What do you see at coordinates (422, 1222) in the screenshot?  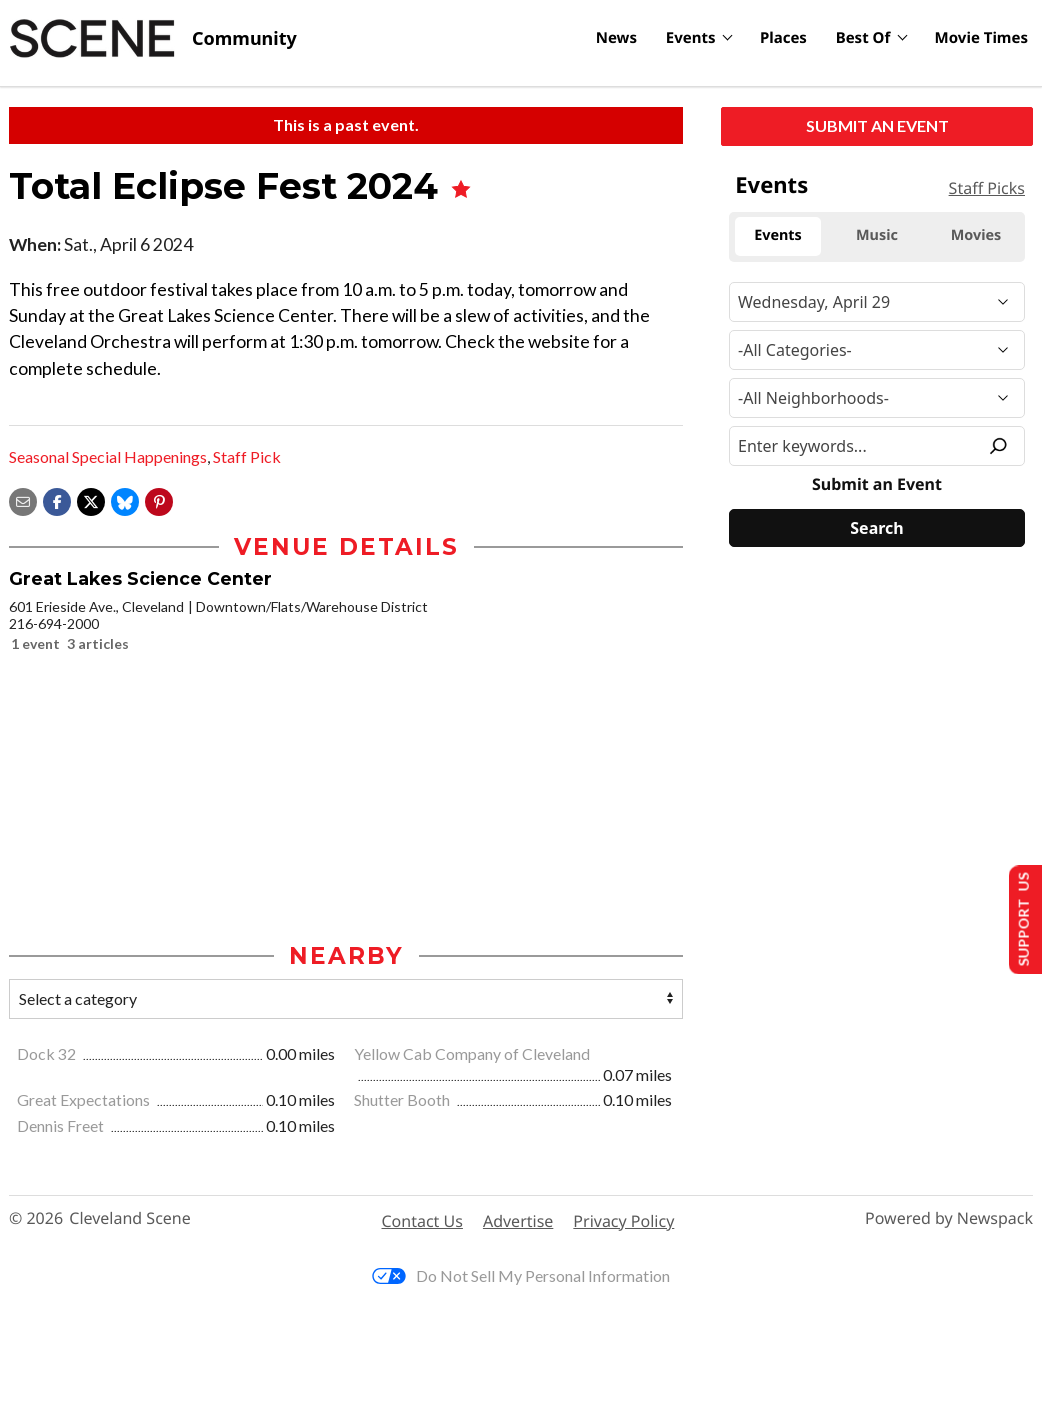 I see `Contact Us` at bounding box center [422, 1222].